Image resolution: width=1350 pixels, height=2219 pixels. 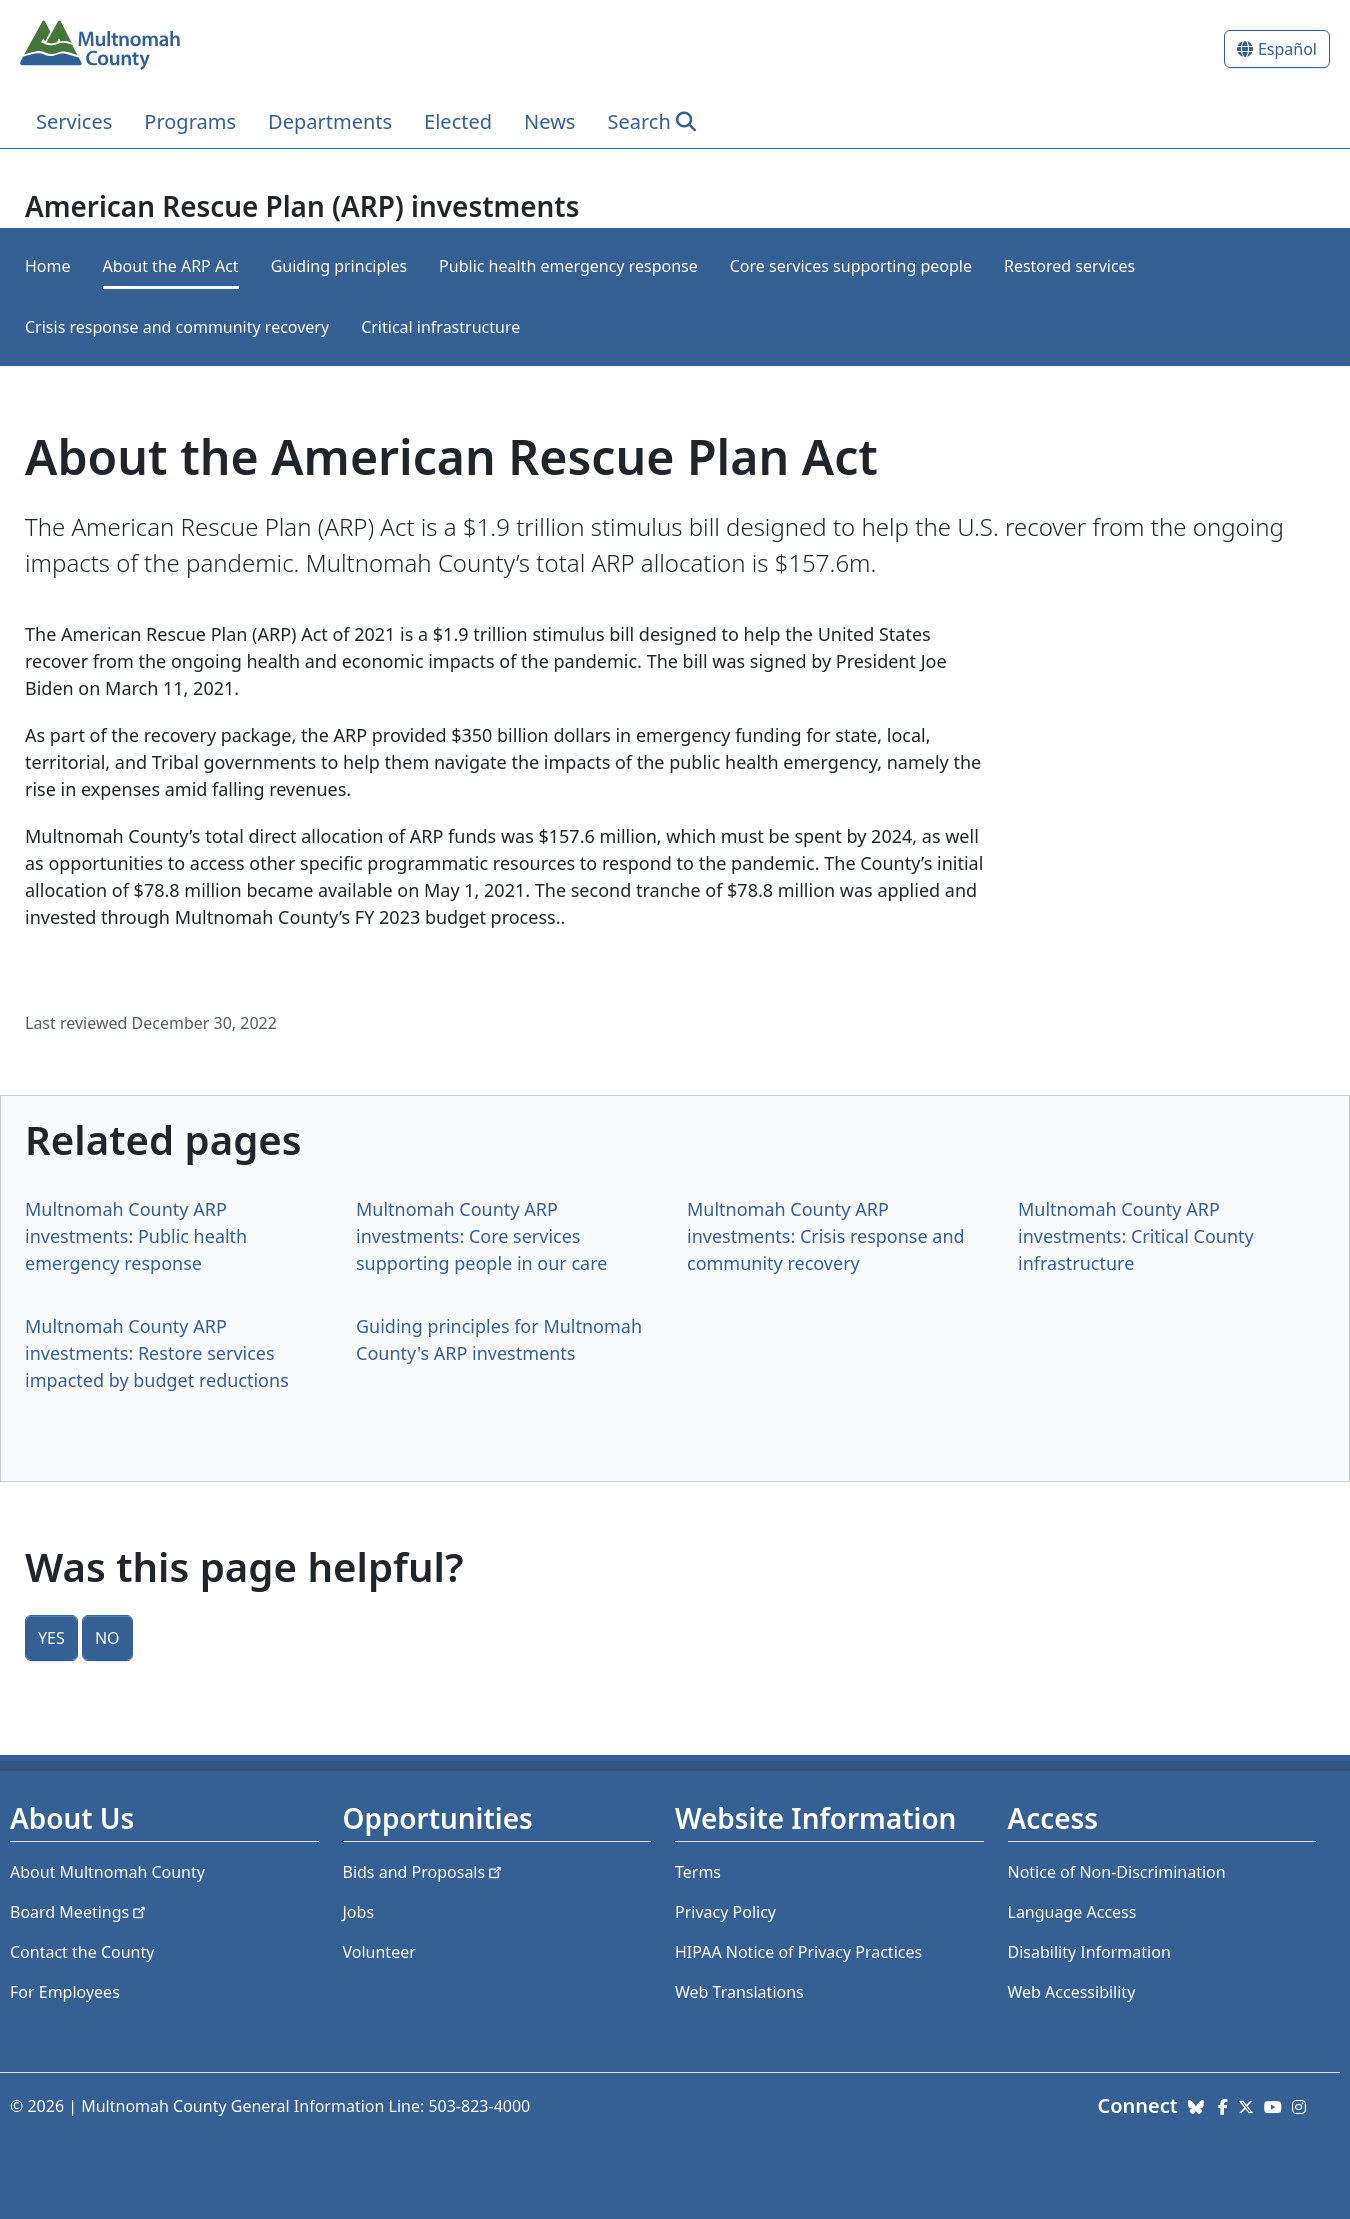 I want to click on Volunteer, so click(x=379, y=1952).